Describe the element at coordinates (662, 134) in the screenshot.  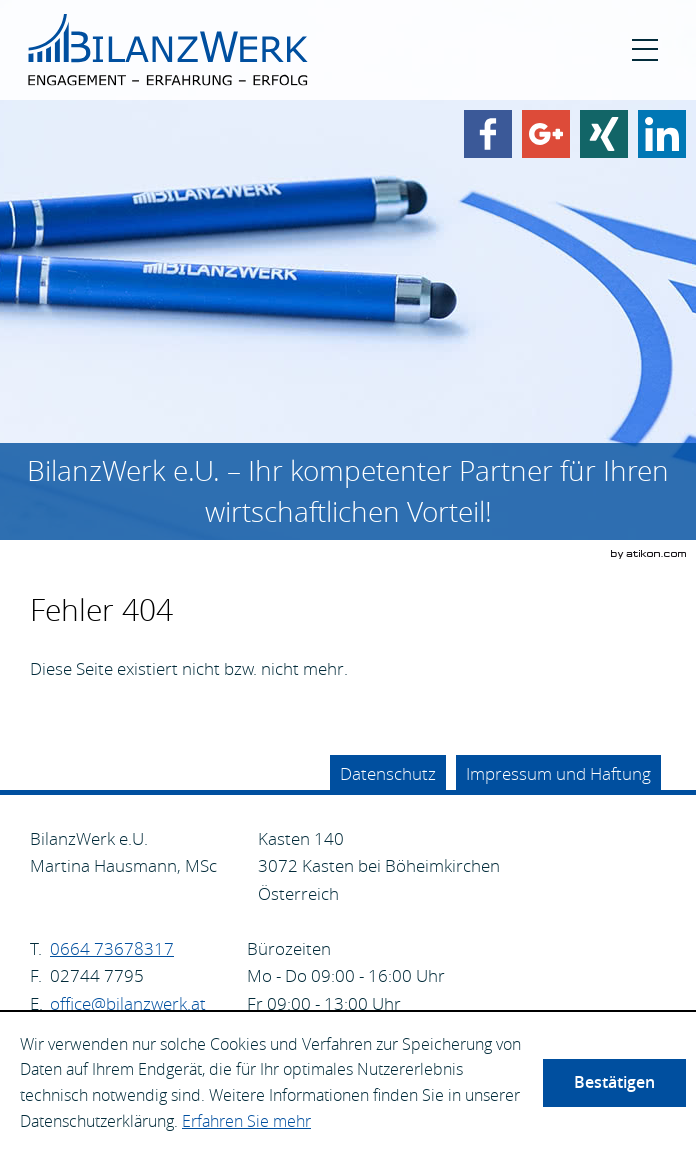
I see `[Finden Sie uns auf LinkedIn!]` at that location.